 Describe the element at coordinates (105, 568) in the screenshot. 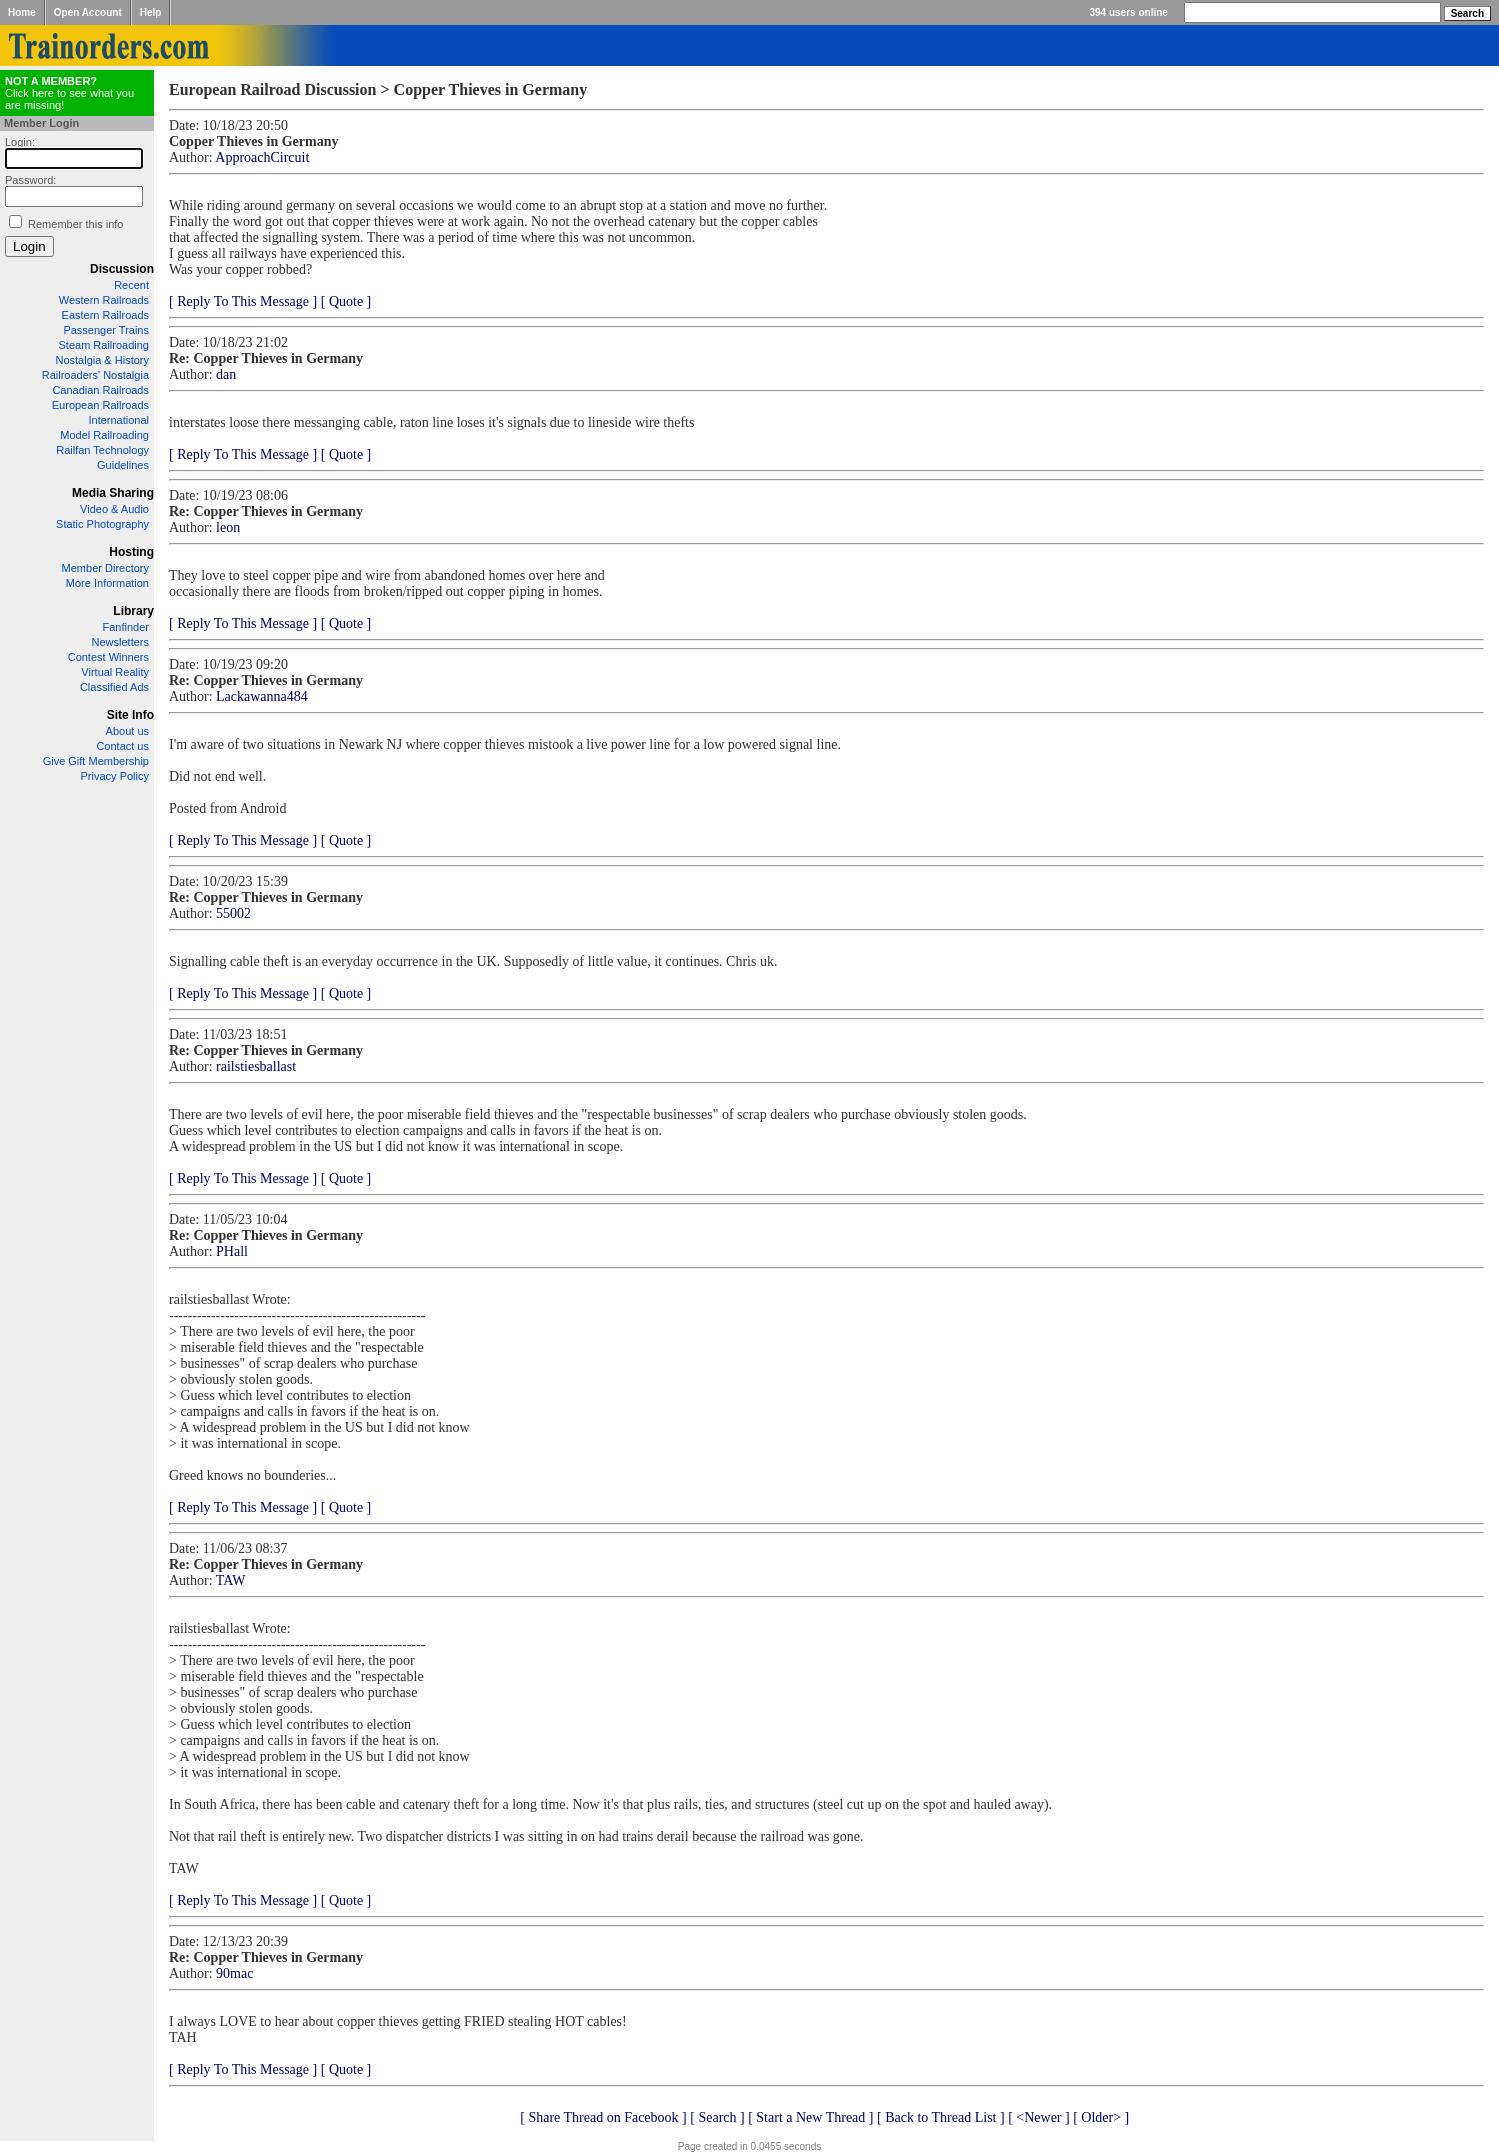

I see `Member Directory` at that location.